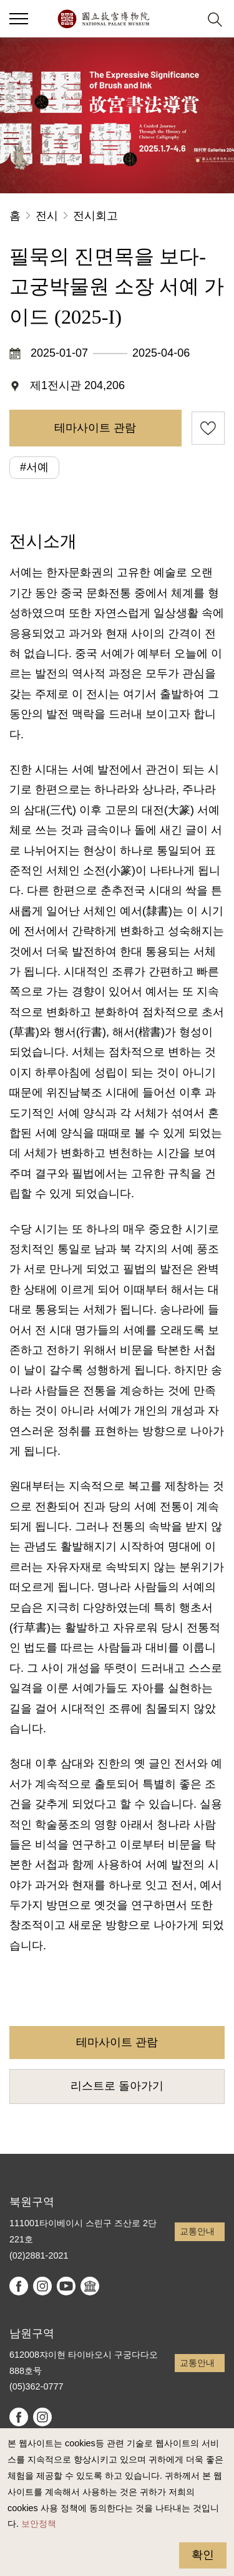 The width and height of the screenshot is (234, 2576). What do you see at coordinates (18, 2286) in the screenshot?
I see `facebook` at bounding box center [18, 2286].